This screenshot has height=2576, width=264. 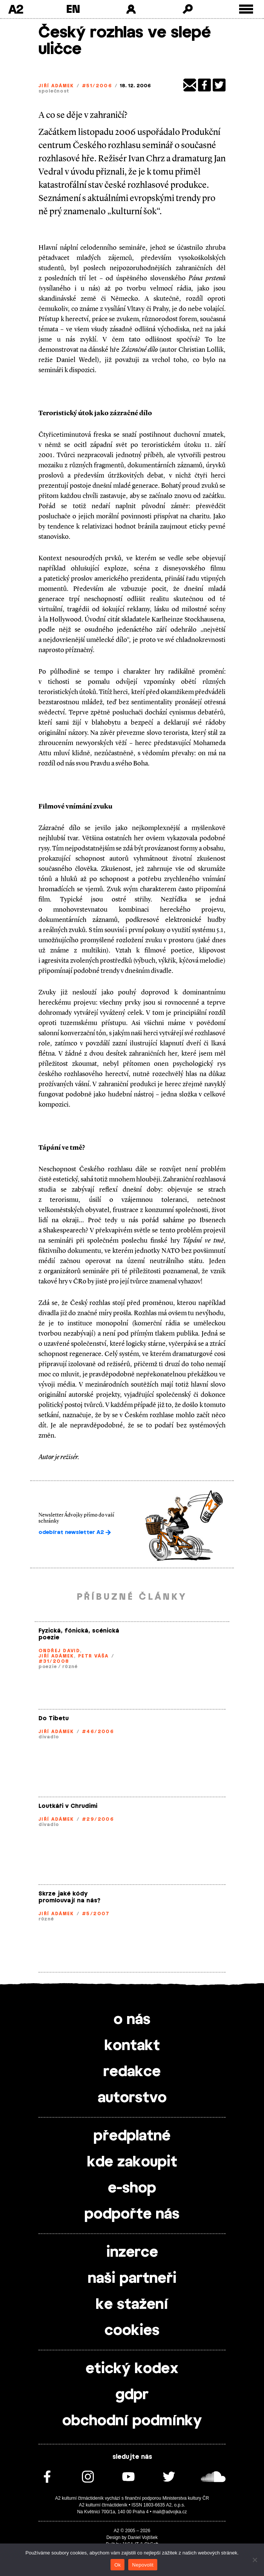 I want to click on divadlo, so click(x=48, y=1736).